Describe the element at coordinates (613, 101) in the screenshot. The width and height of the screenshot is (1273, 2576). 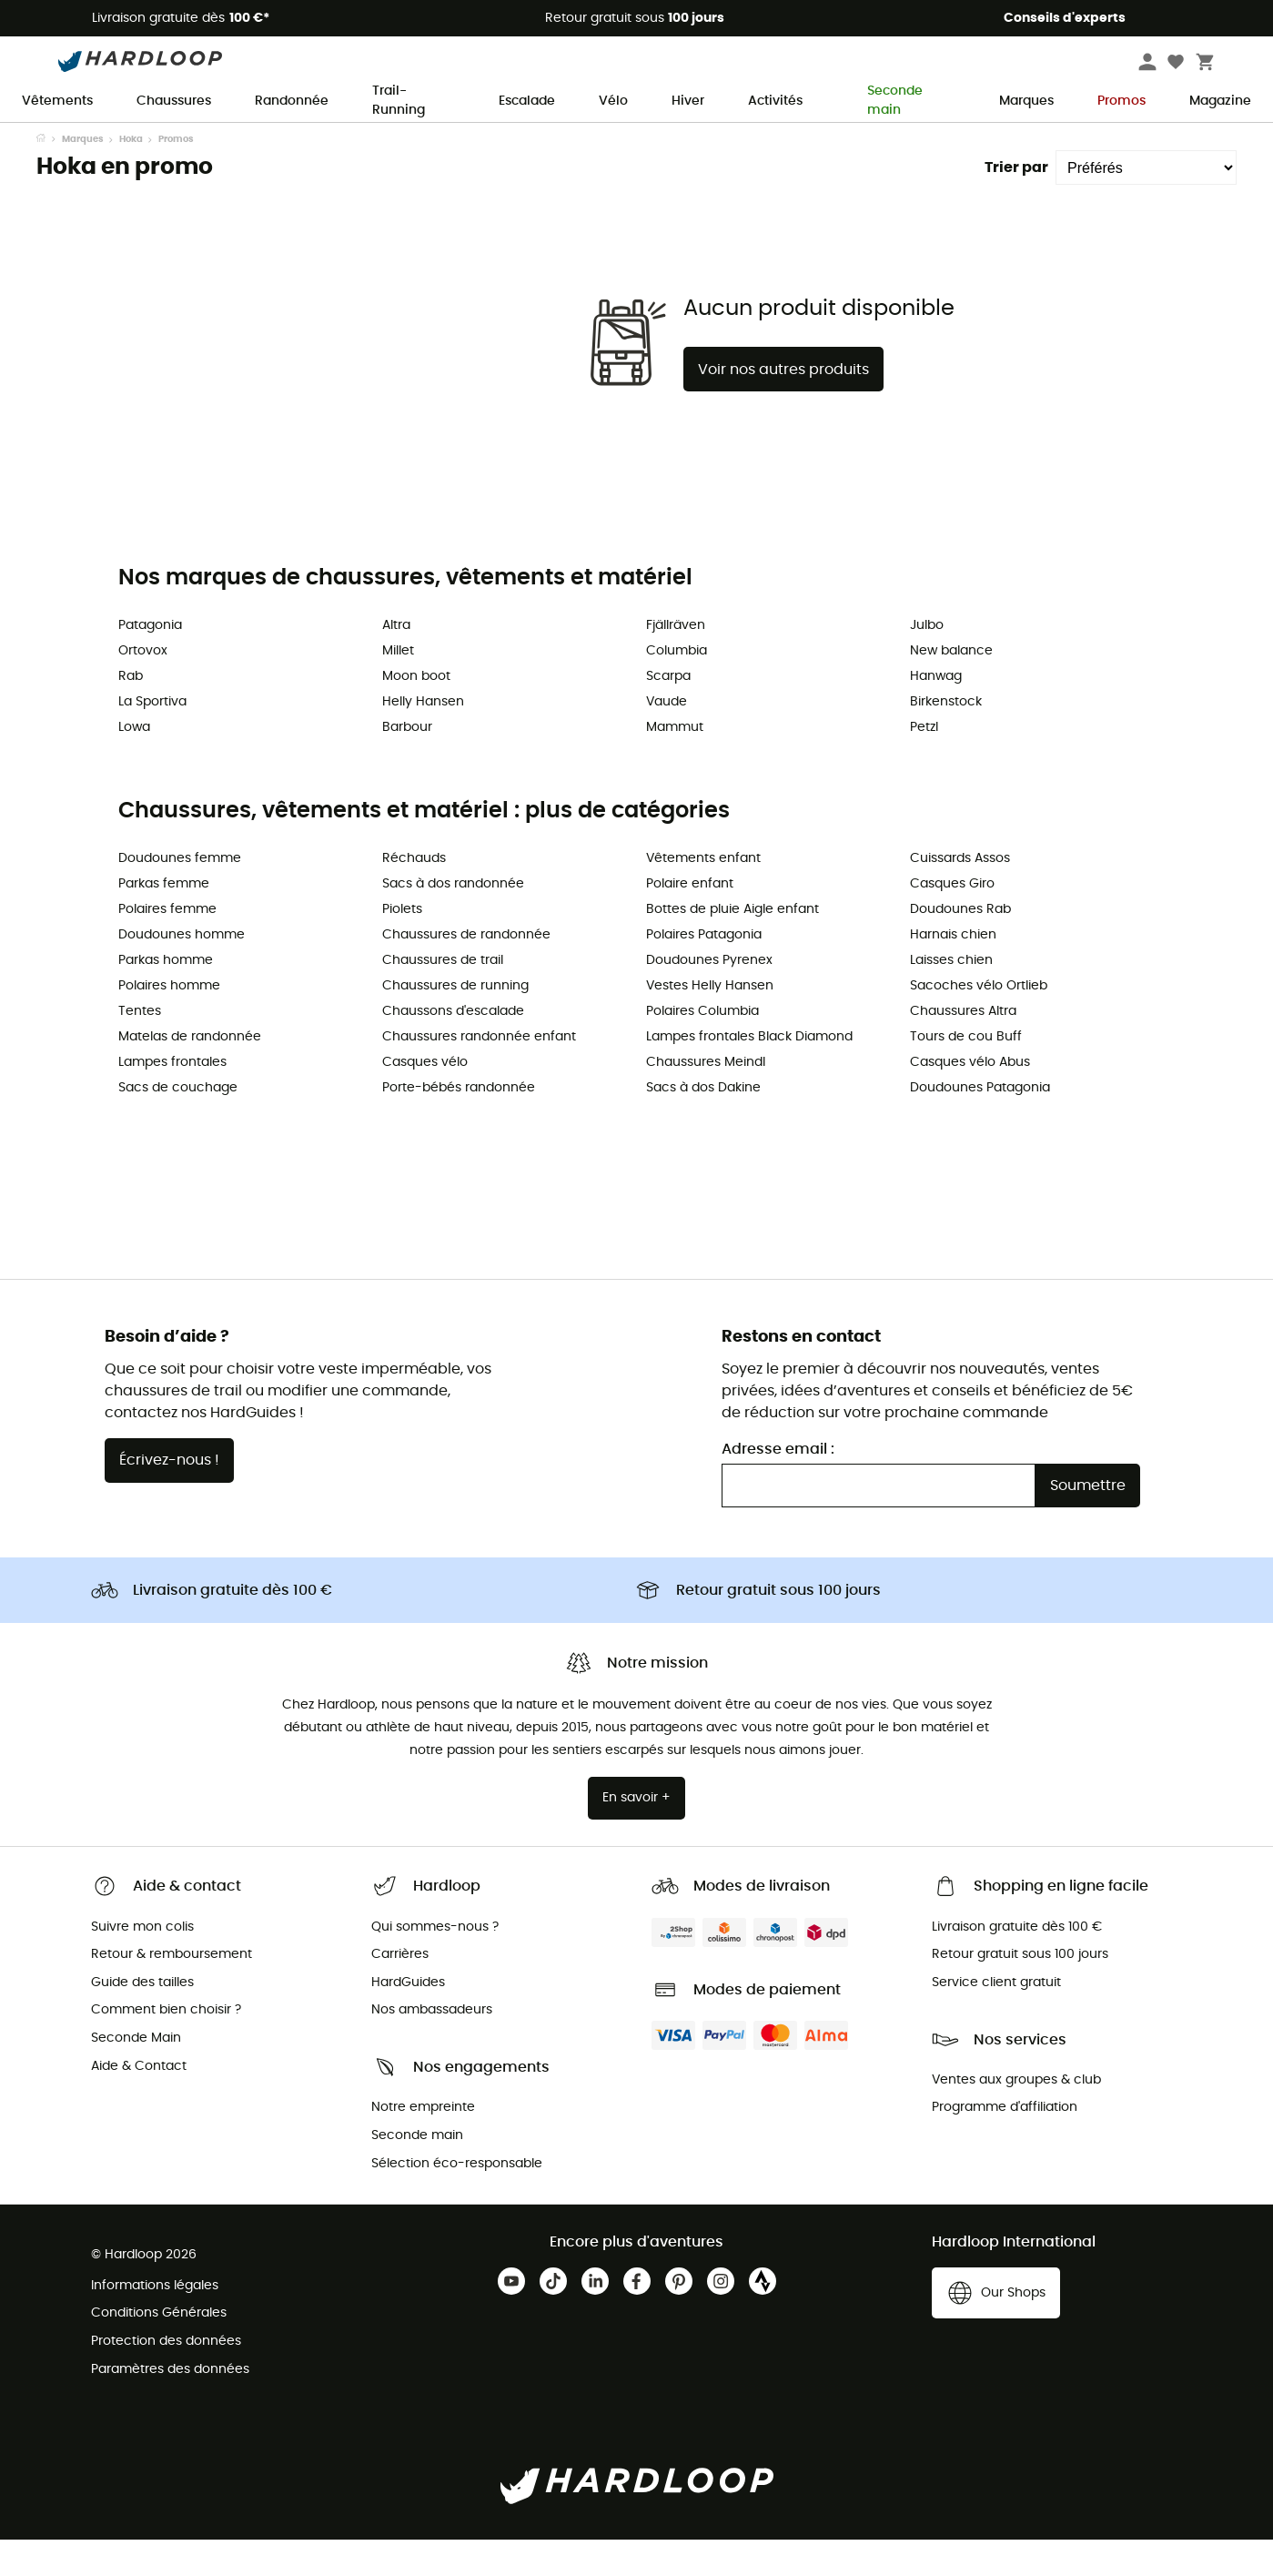
I see `Vélo` at that location.